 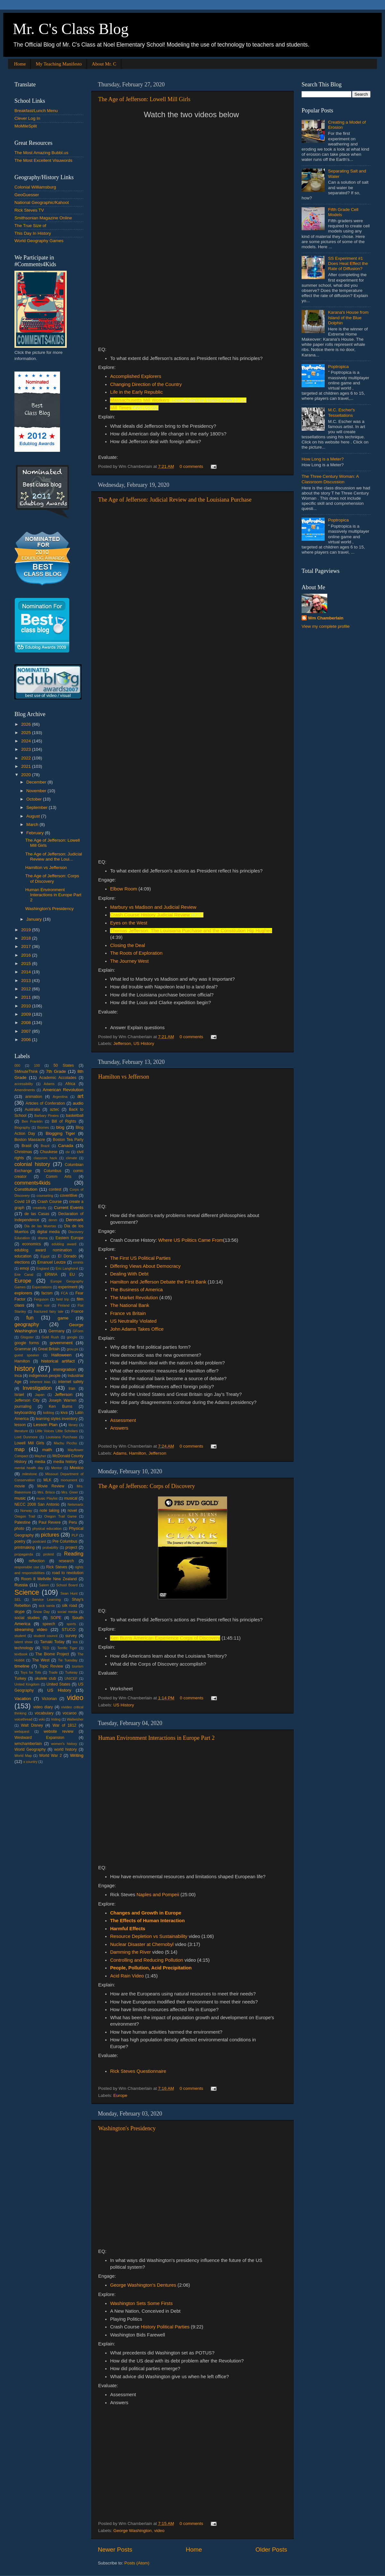 What do you see at coordinates (26, 1005) in the screenshot?
I see `2010` at bounding box center [26, 1005].